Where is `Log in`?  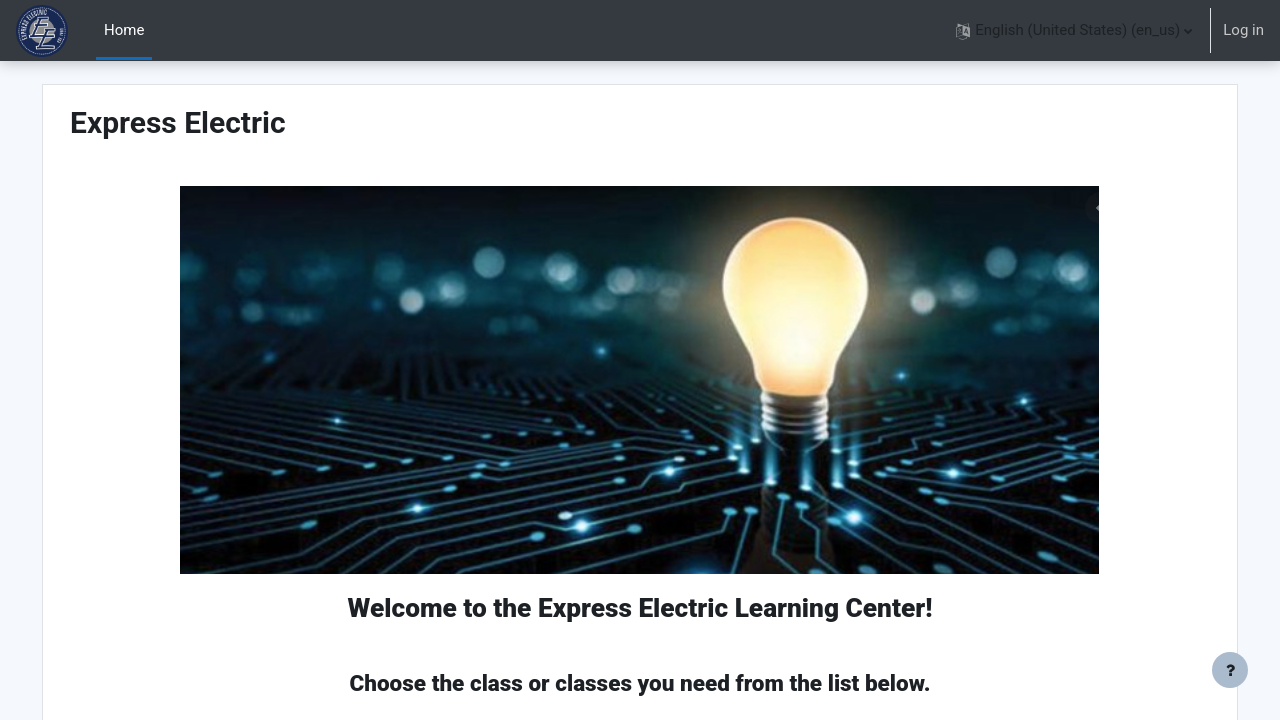 Log in is located at coordinates (1243, 30).